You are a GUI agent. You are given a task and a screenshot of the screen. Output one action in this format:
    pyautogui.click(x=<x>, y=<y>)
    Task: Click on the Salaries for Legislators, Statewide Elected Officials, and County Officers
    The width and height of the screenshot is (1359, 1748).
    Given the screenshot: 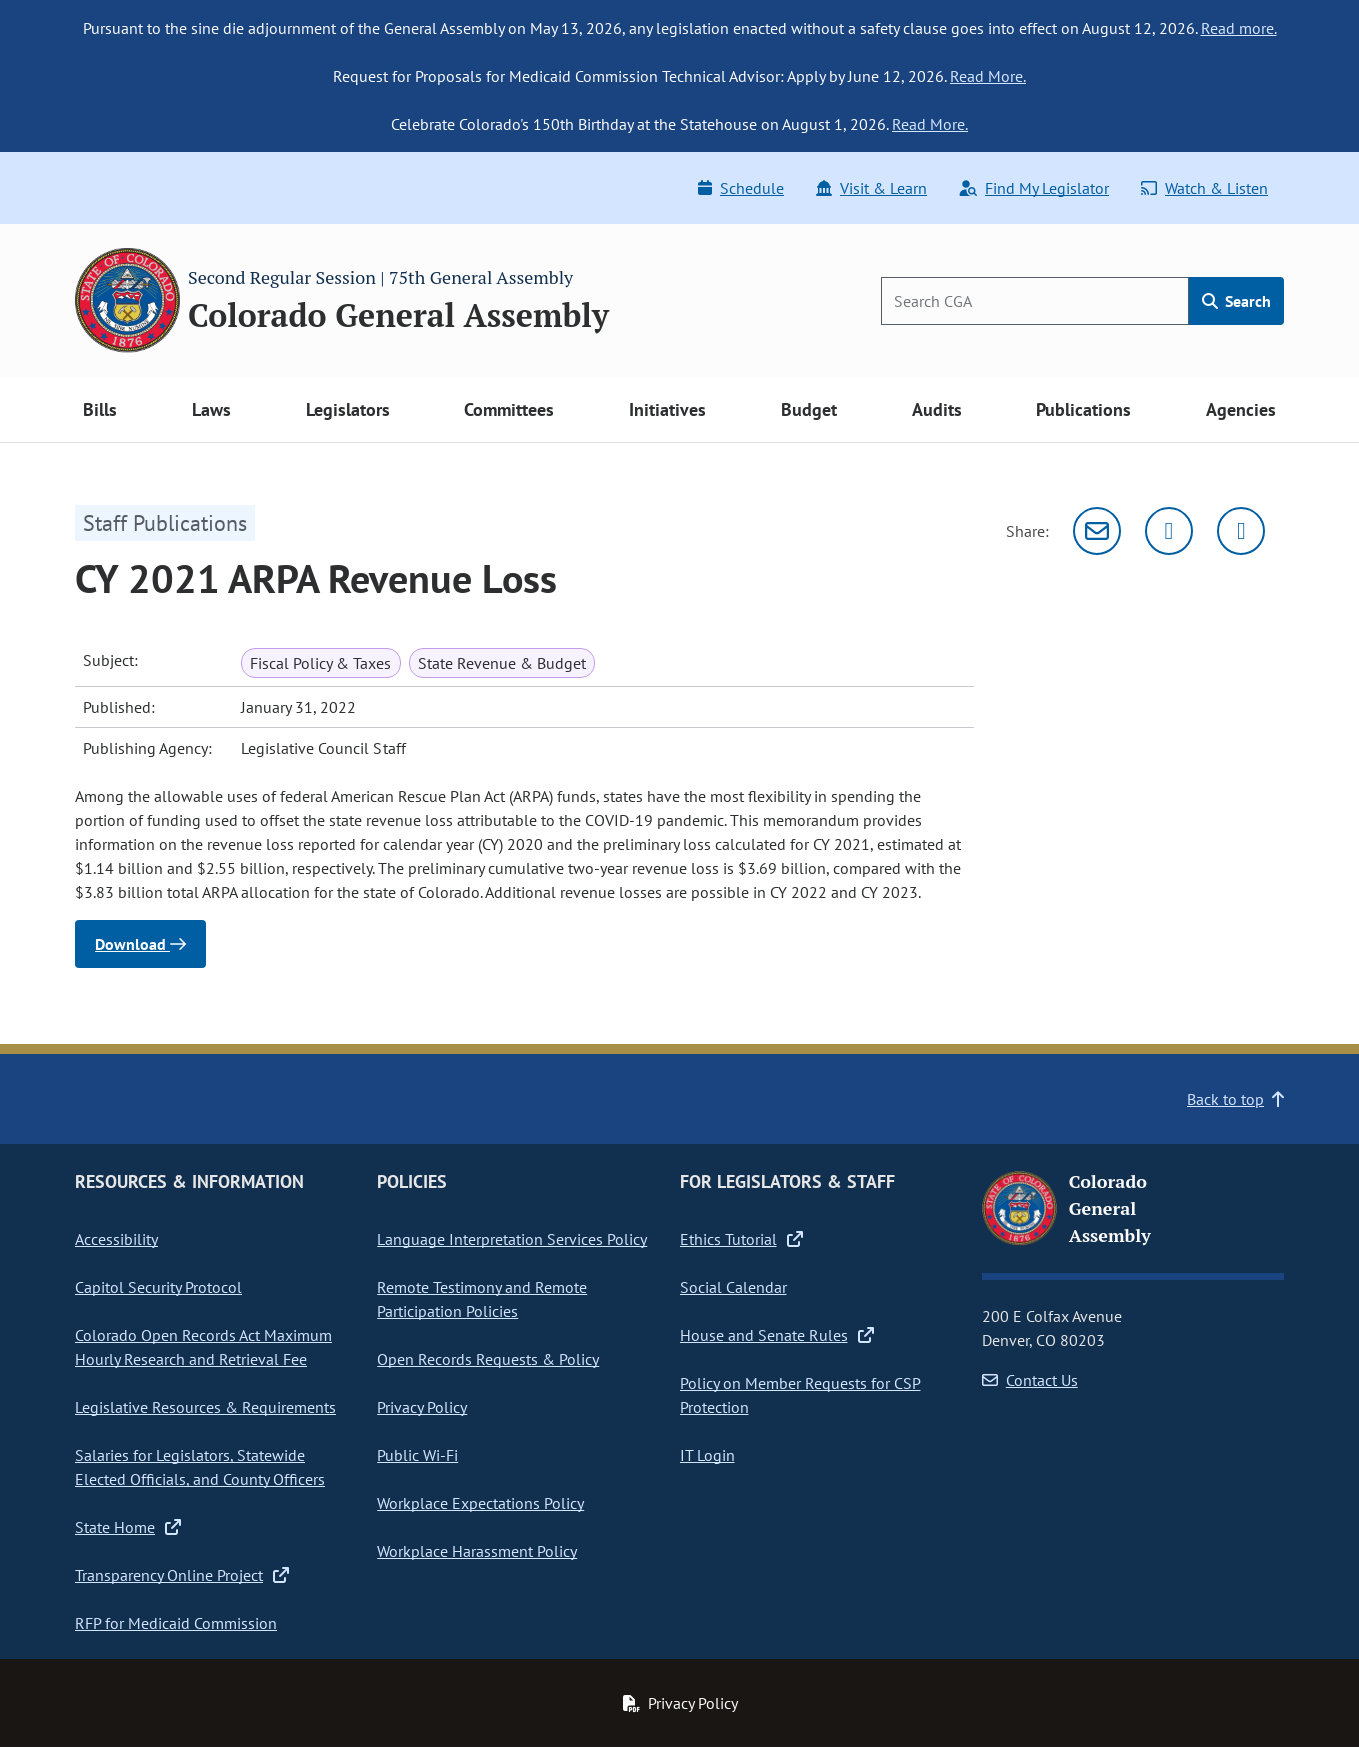 What is the action you would take?
    pyautogui.click(x=200, y=1467)
    